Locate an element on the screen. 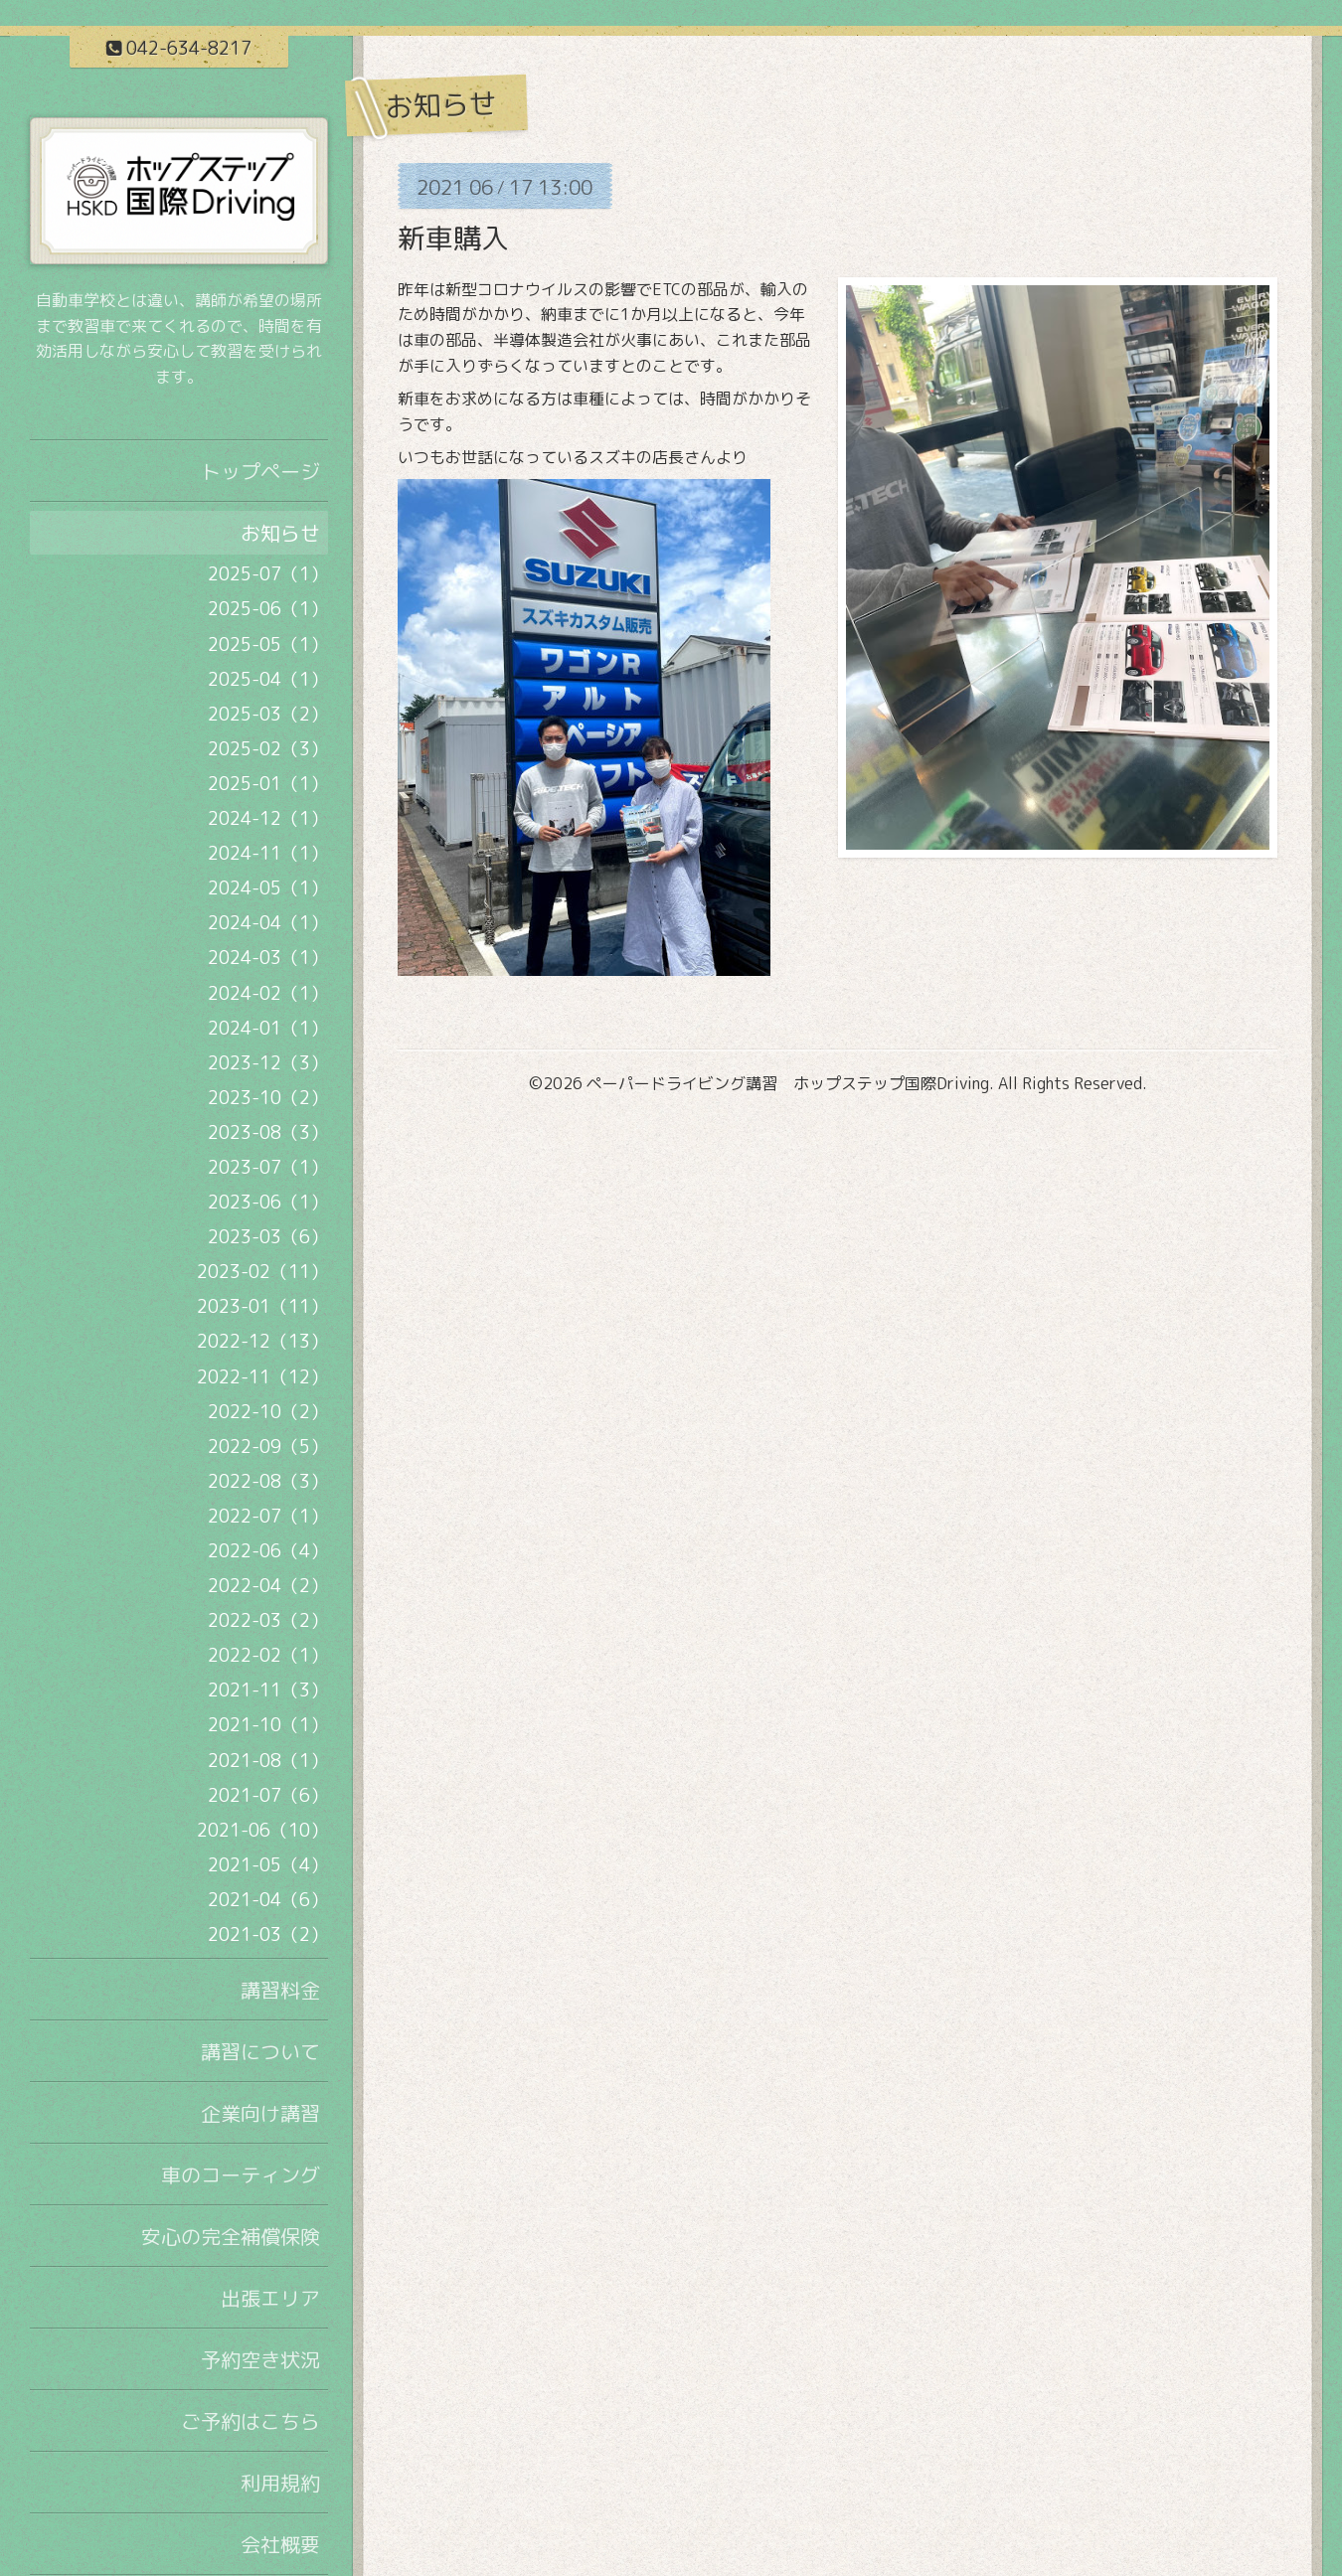  車のコーティング is located at coordinates (240, 2174).